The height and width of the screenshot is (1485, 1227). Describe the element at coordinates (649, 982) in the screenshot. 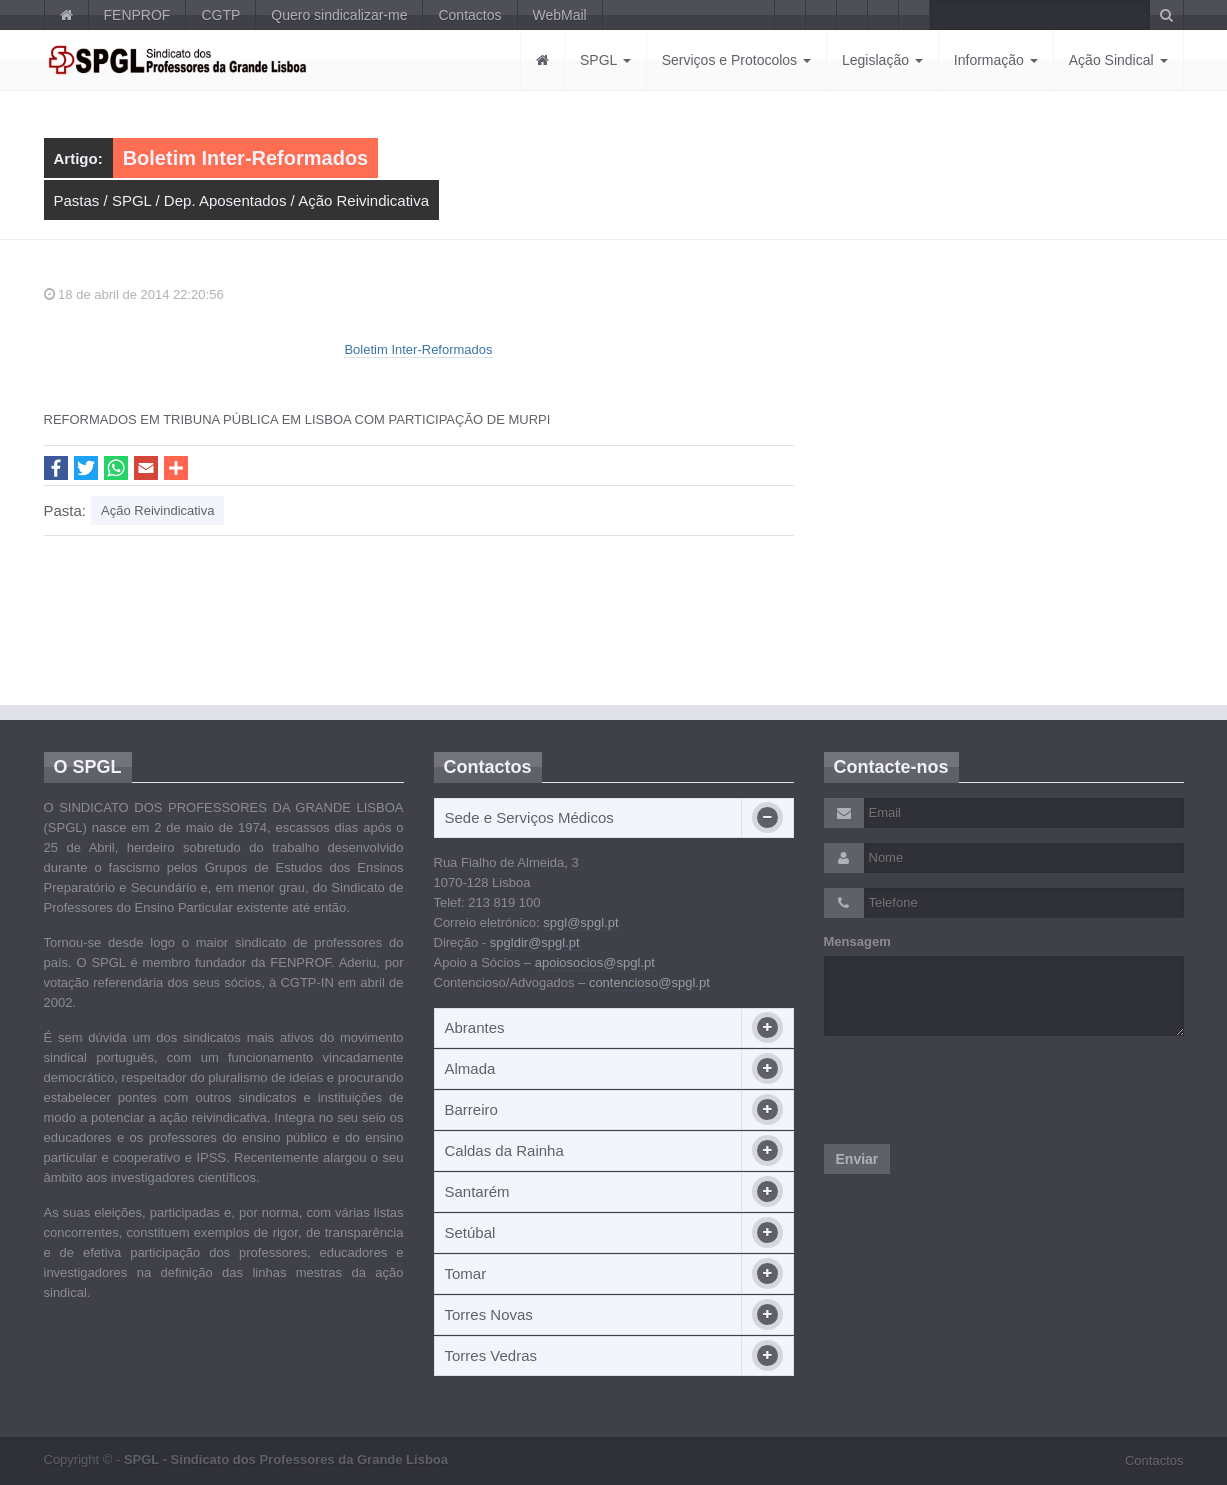

I see `contencioso@spgl.pt` at that location.